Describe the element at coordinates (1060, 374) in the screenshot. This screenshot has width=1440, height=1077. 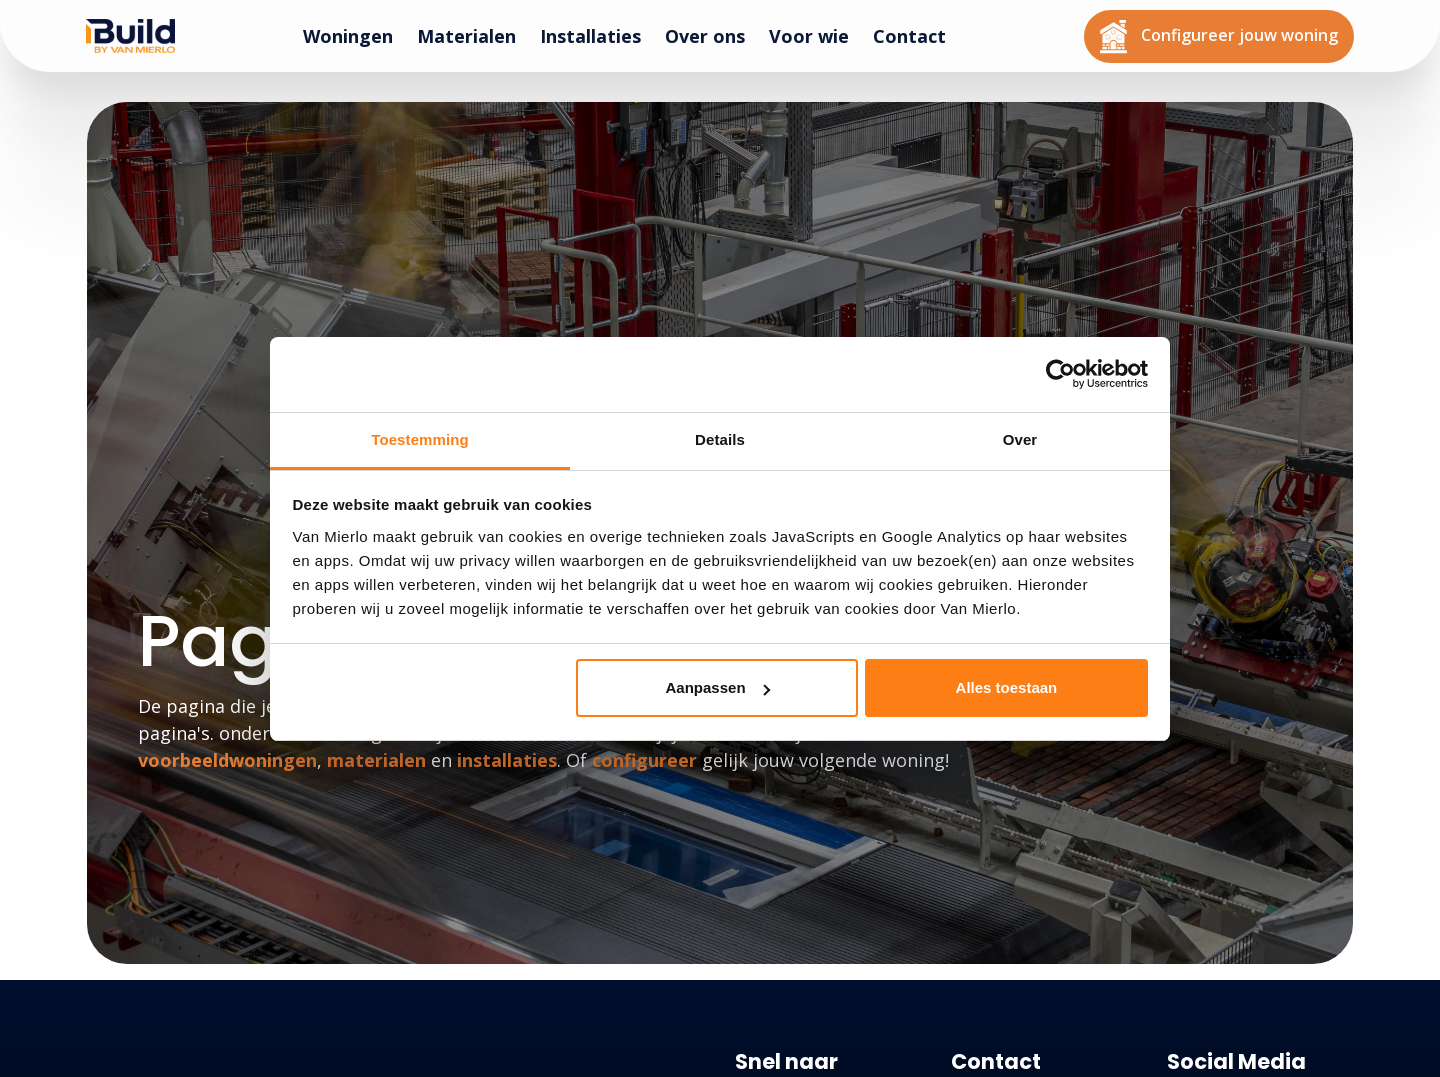
I see `[Usercentrics Cookiebot - opens in a new window]` at that location.